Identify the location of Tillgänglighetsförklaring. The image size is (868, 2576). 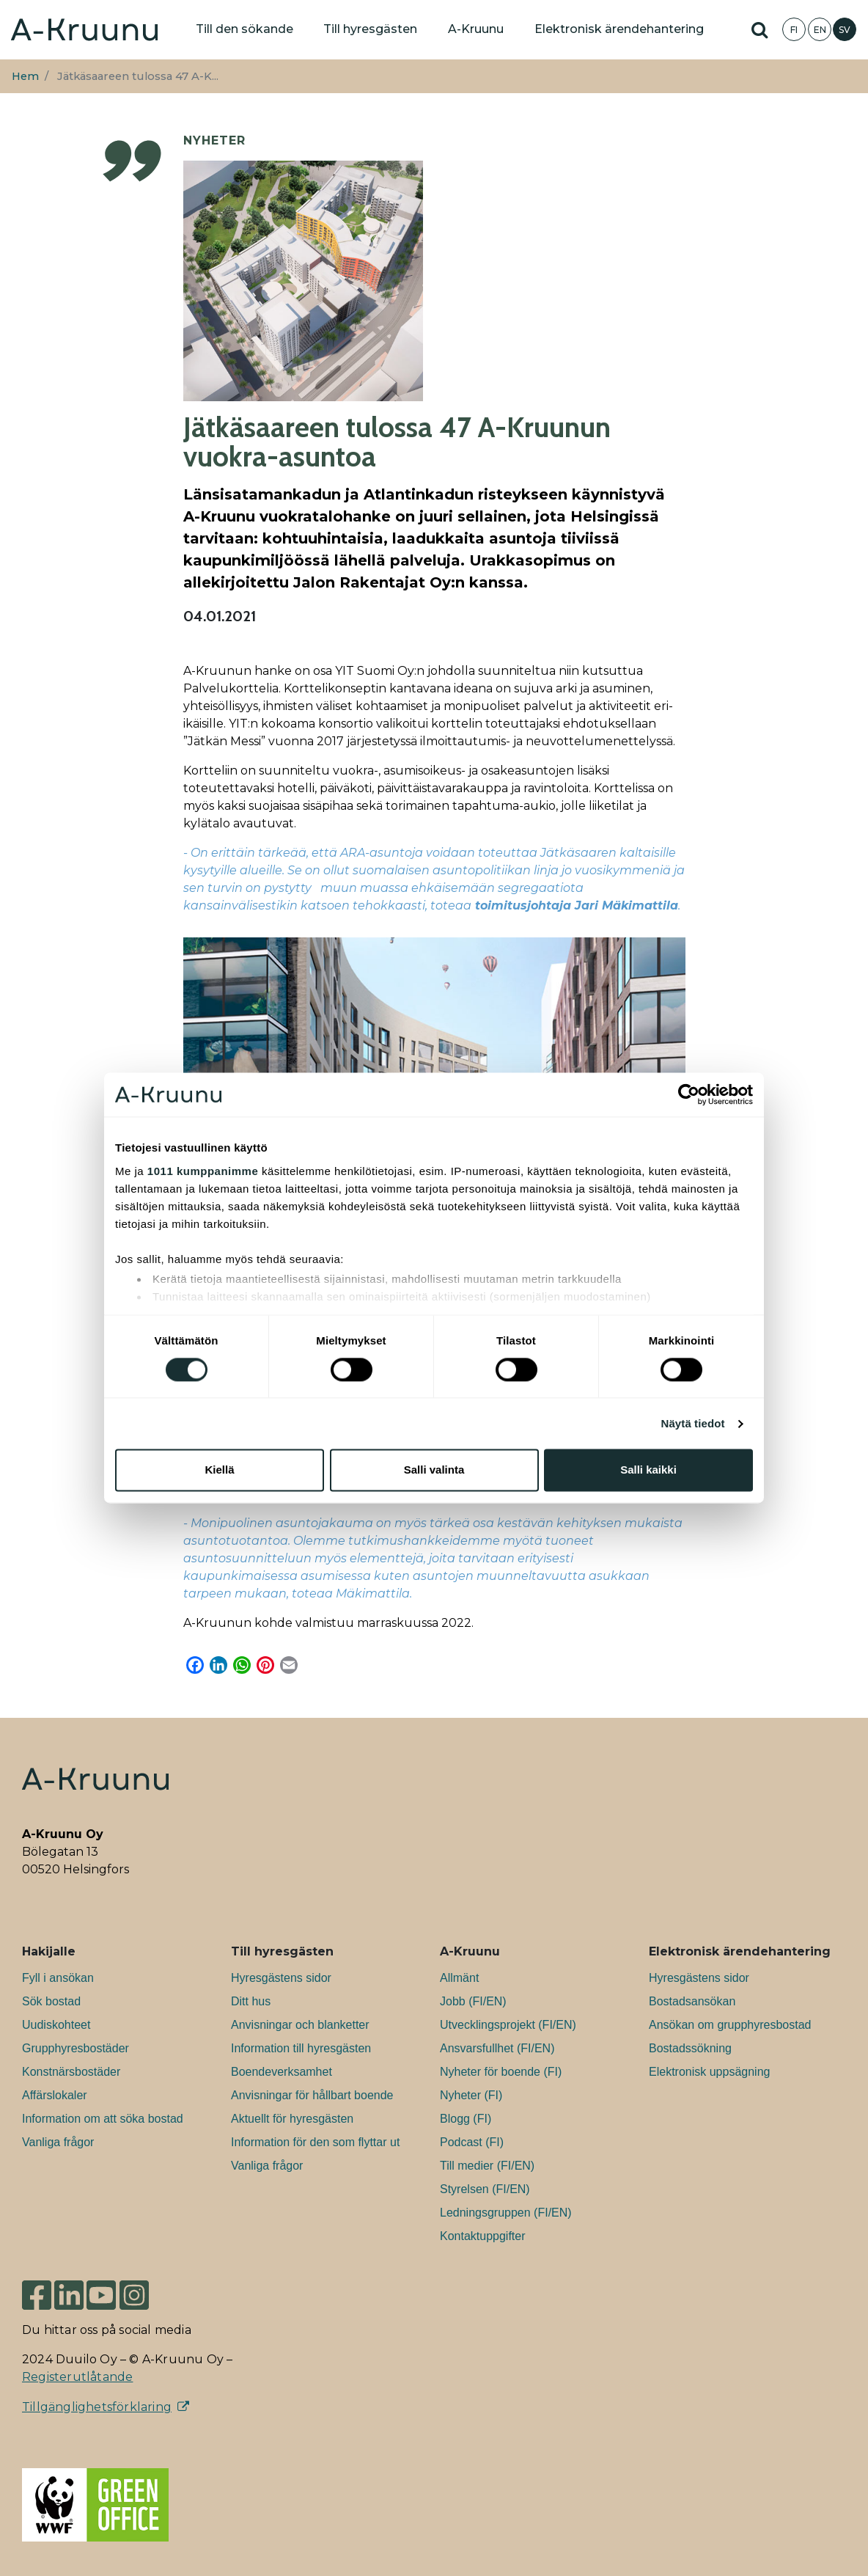
(97, 2407).